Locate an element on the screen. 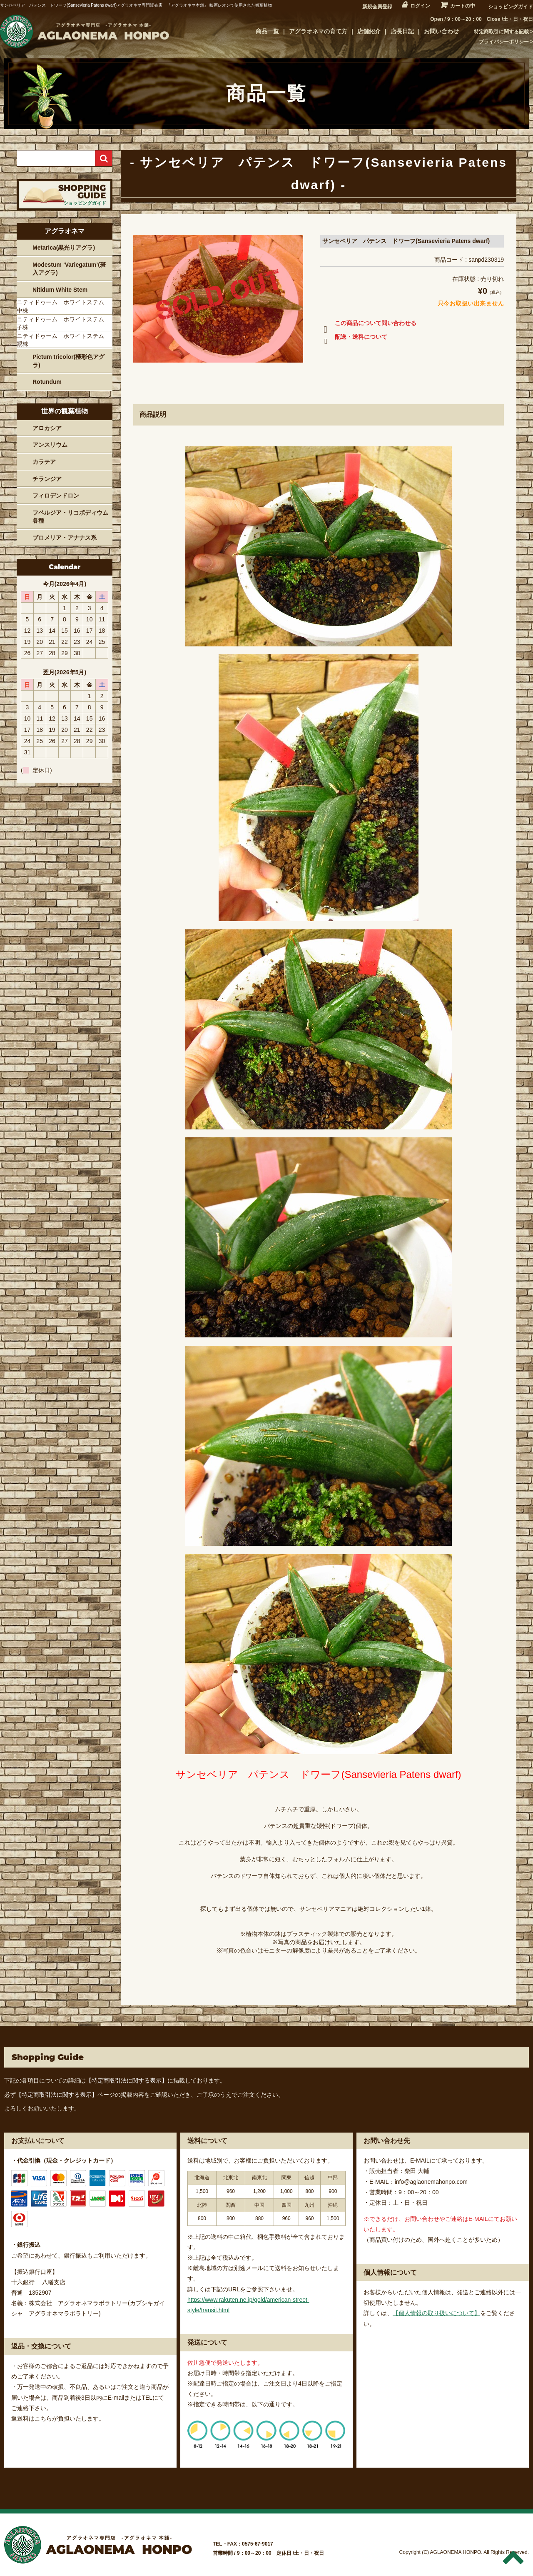 This screenshot has width=533, height=2576. 【特定商取引法に関する表示】 is located at coordinates (126, 2080).